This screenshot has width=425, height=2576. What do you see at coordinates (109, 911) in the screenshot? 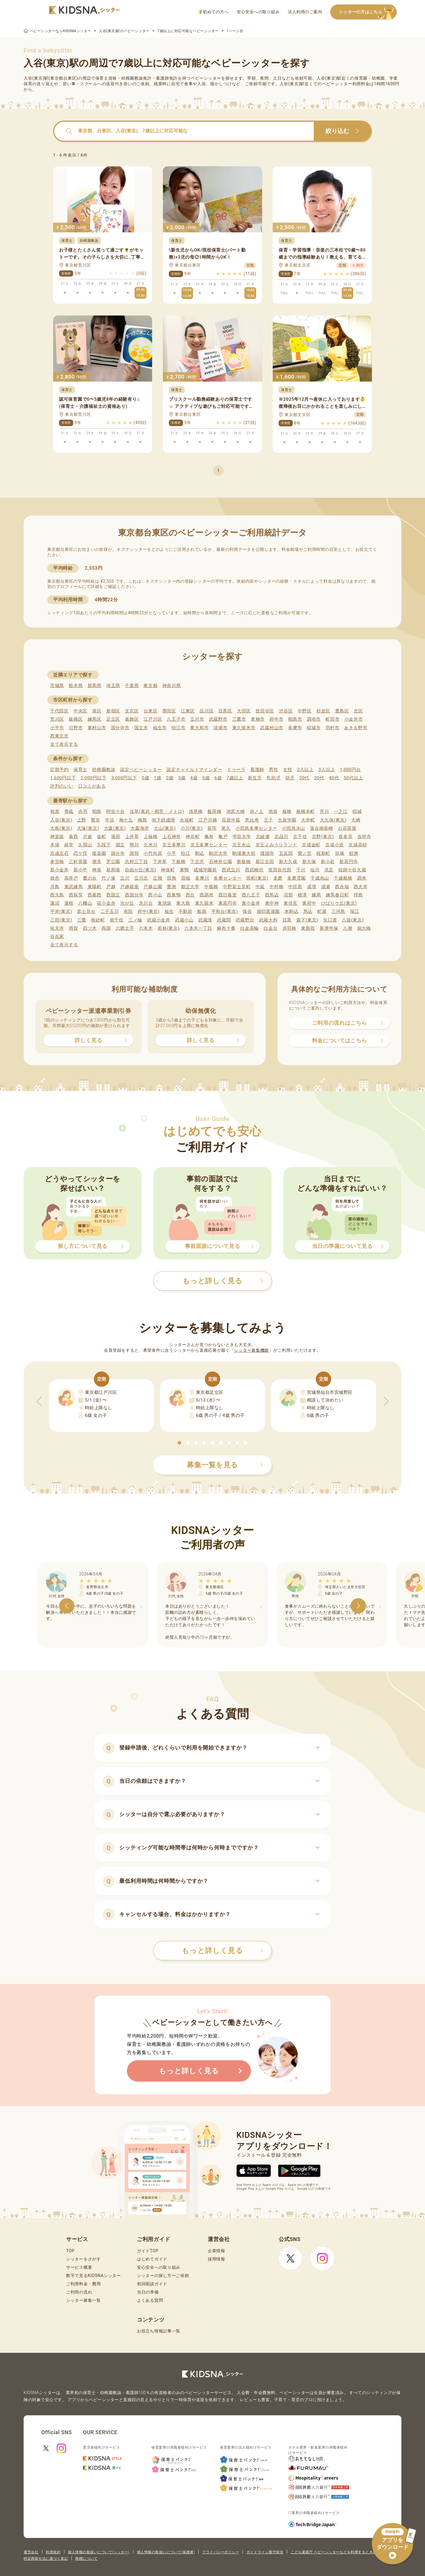
I see `二子玉川` at bounding box center [109, 911].